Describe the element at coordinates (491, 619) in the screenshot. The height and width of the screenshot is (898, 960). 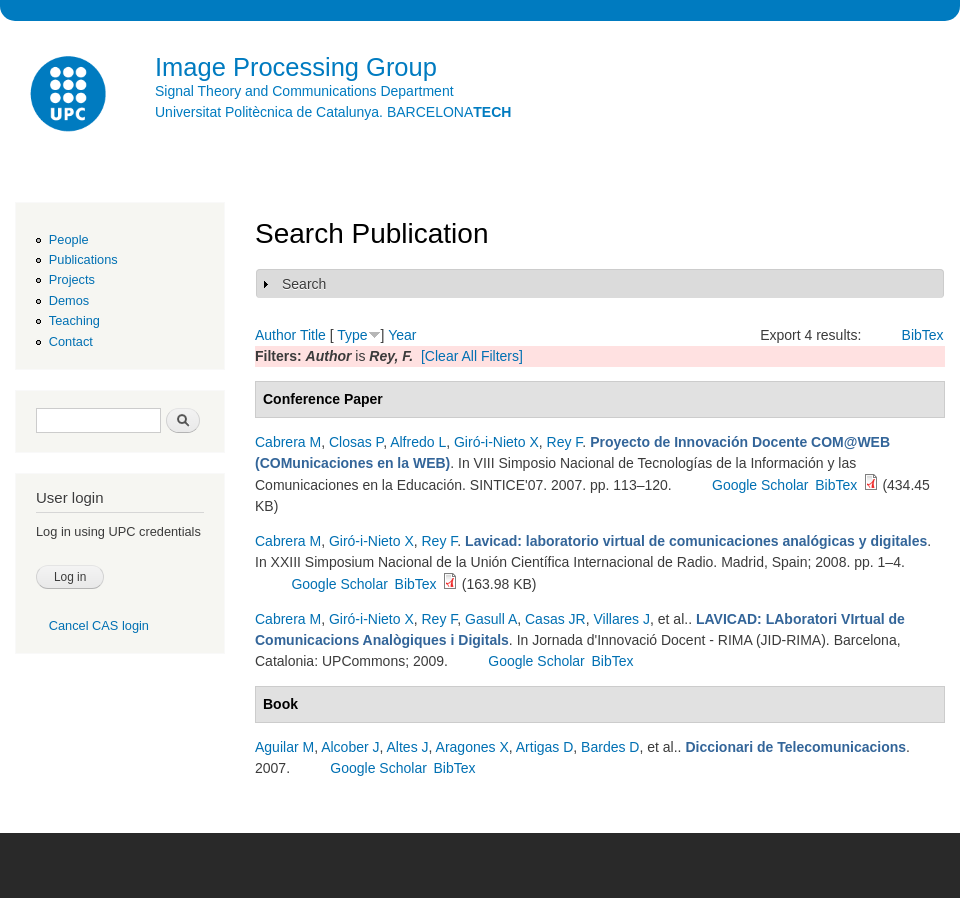
I see `Gasull A` at that location.